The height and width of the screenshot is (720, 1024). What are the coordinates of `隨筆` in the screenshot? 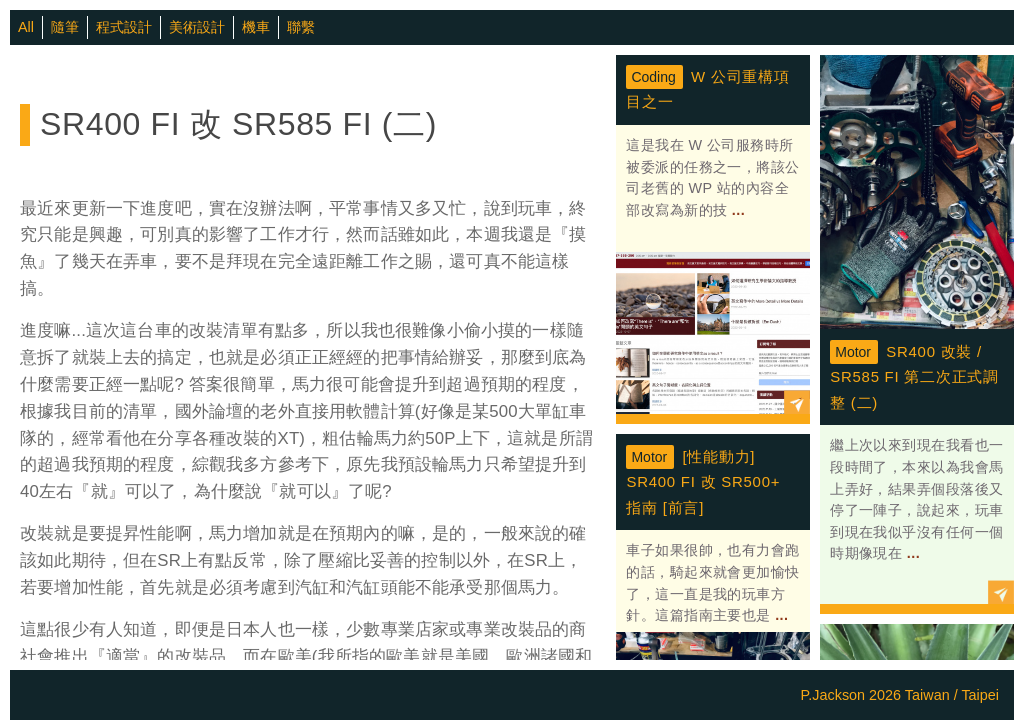 It's located at (65, 27).